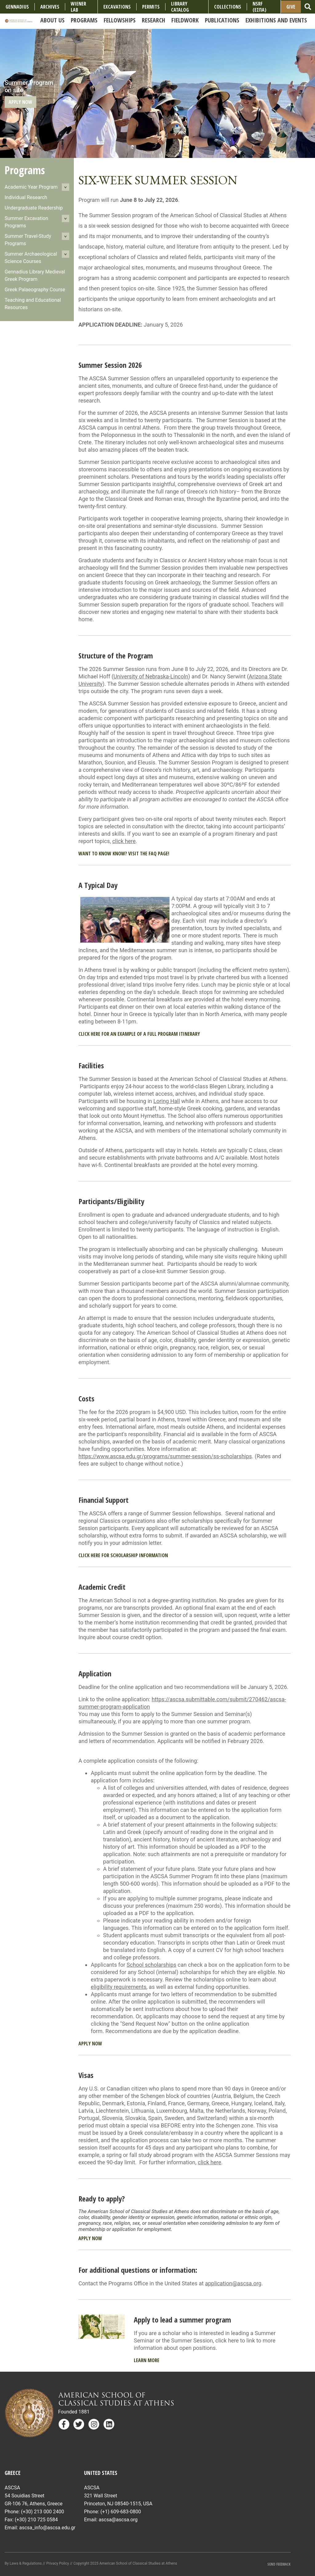 The height and width of the screenshot is (2576, 315). Describe the element at coordinates (25, 170) in the screenshot. I see `Programs` at that location.